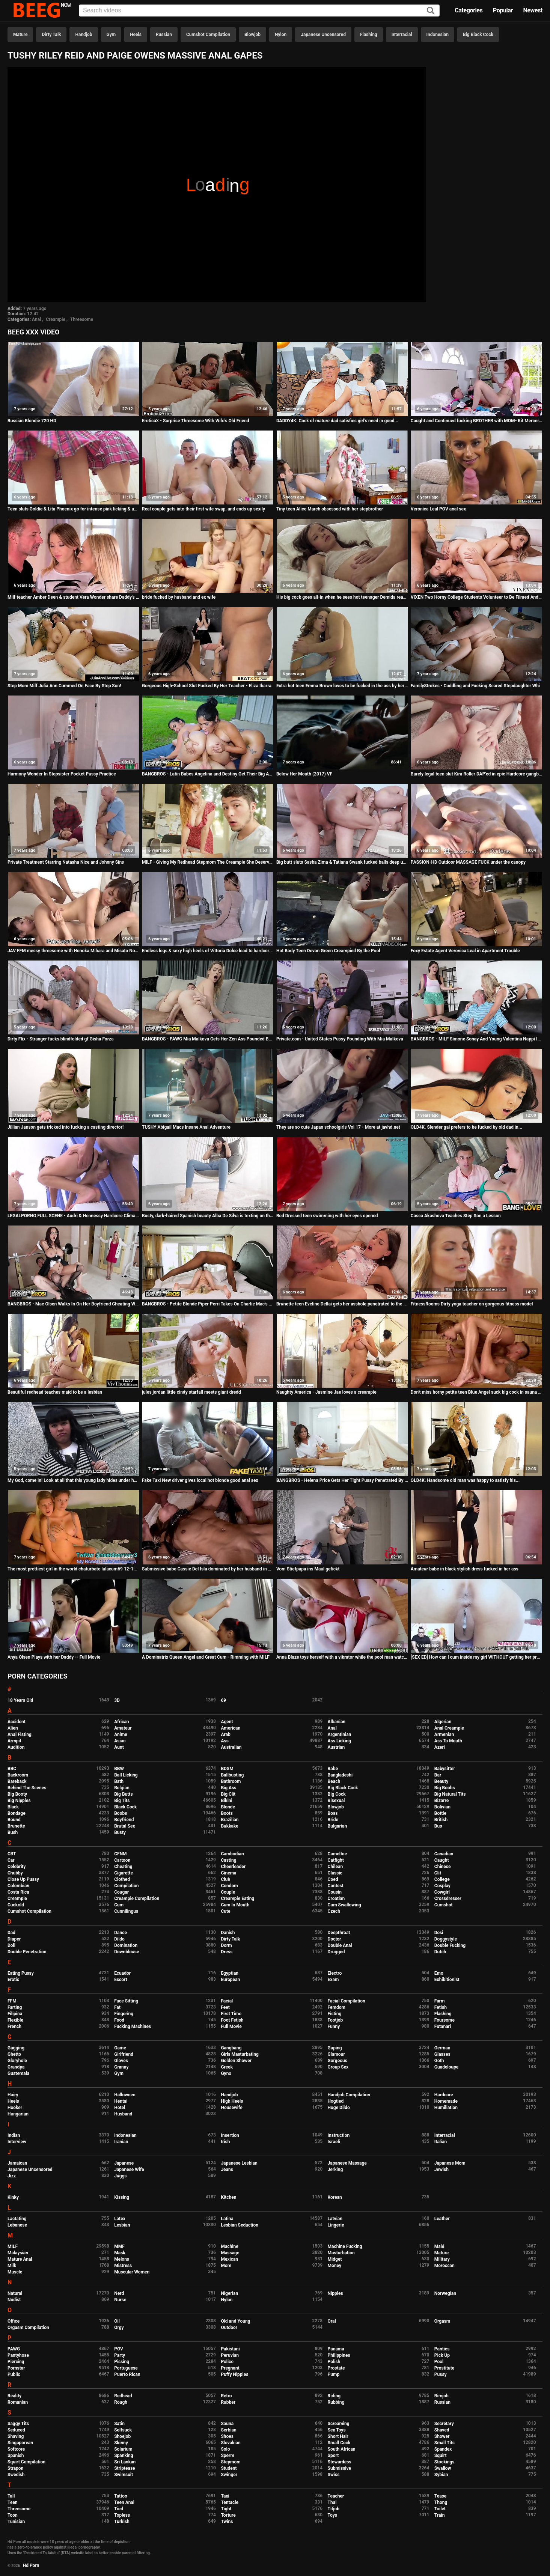 This screenshot has height=2576, width=550. What do you see at coordinates (234, 2374) in the screenshot?
I see `Puffy Nipples` at bounding box center [234, 2374].